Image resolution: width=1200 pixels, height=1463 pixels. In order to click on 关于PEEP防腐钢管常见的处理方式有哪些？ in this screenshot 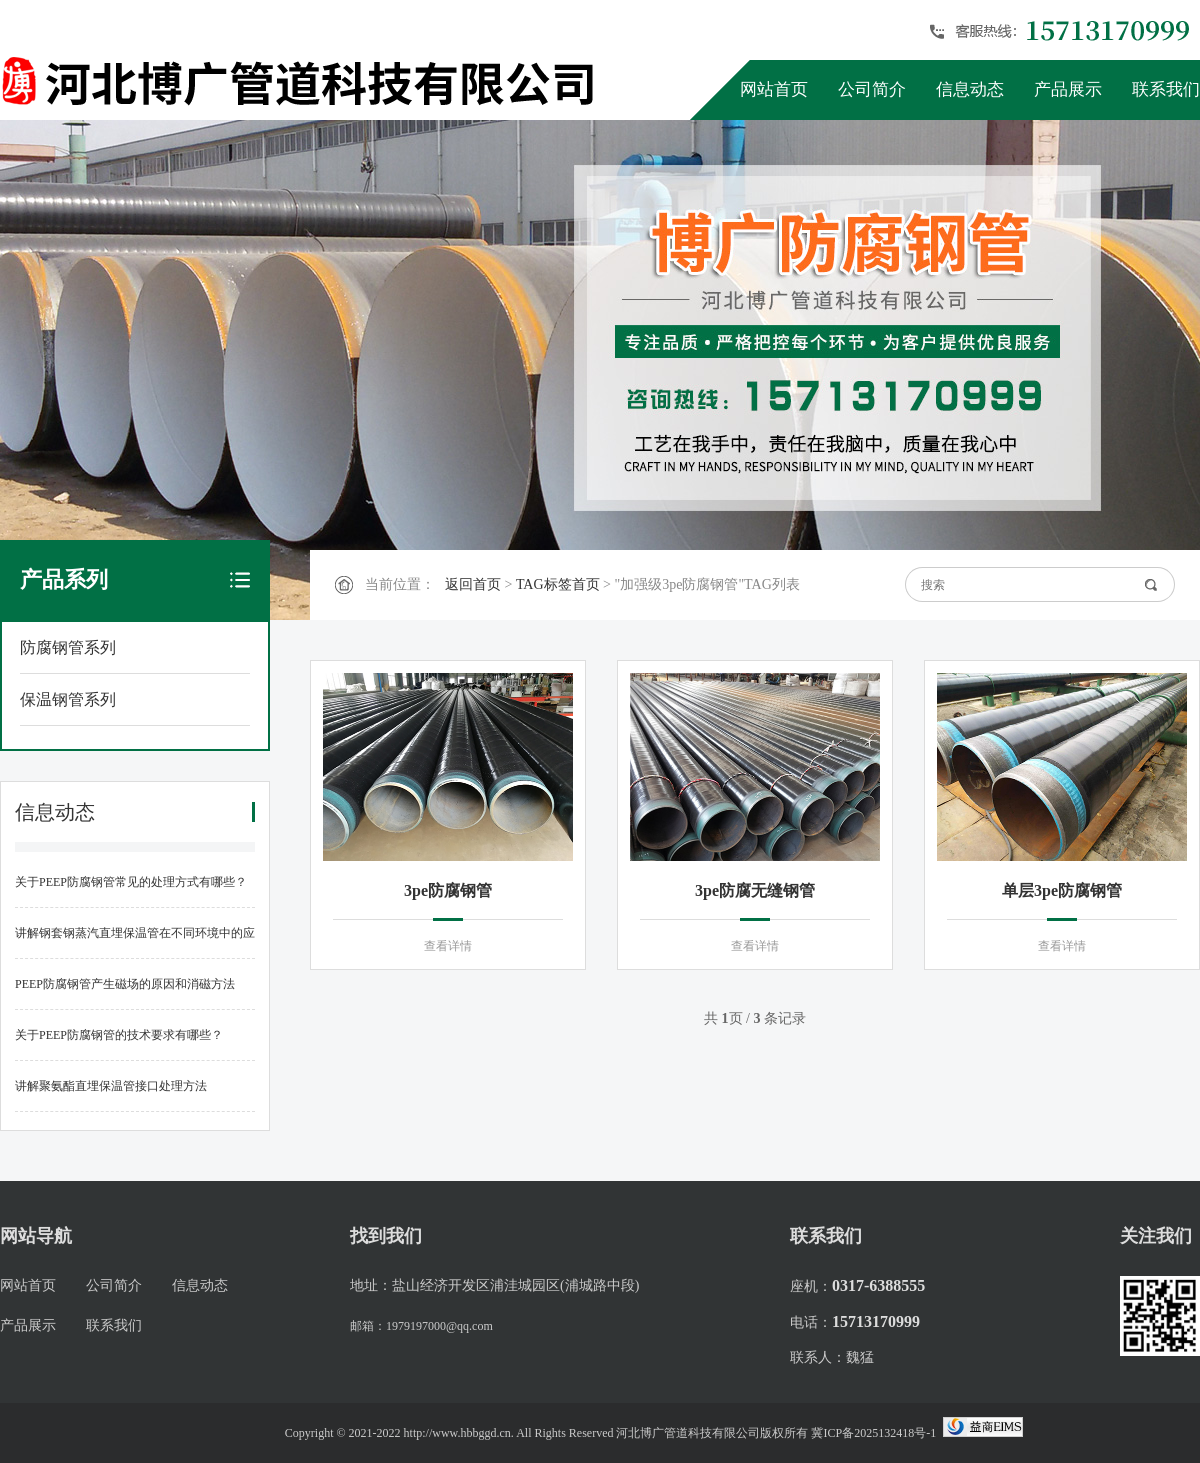, I will do `click(131, 882)`.